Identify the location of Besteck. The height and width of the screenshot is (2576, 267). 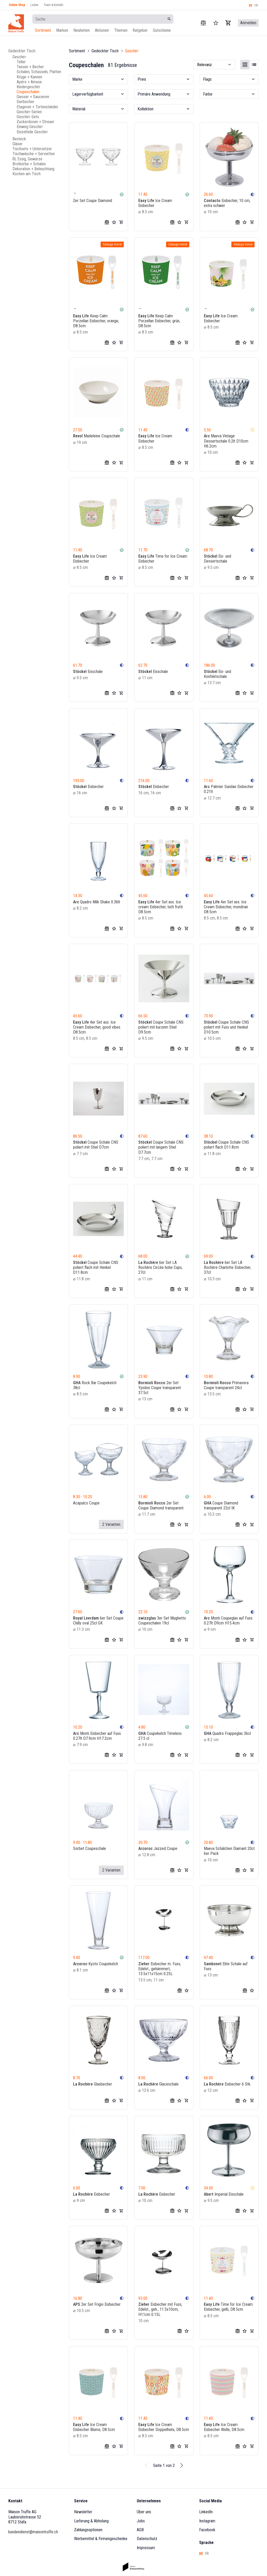
(19, 138).